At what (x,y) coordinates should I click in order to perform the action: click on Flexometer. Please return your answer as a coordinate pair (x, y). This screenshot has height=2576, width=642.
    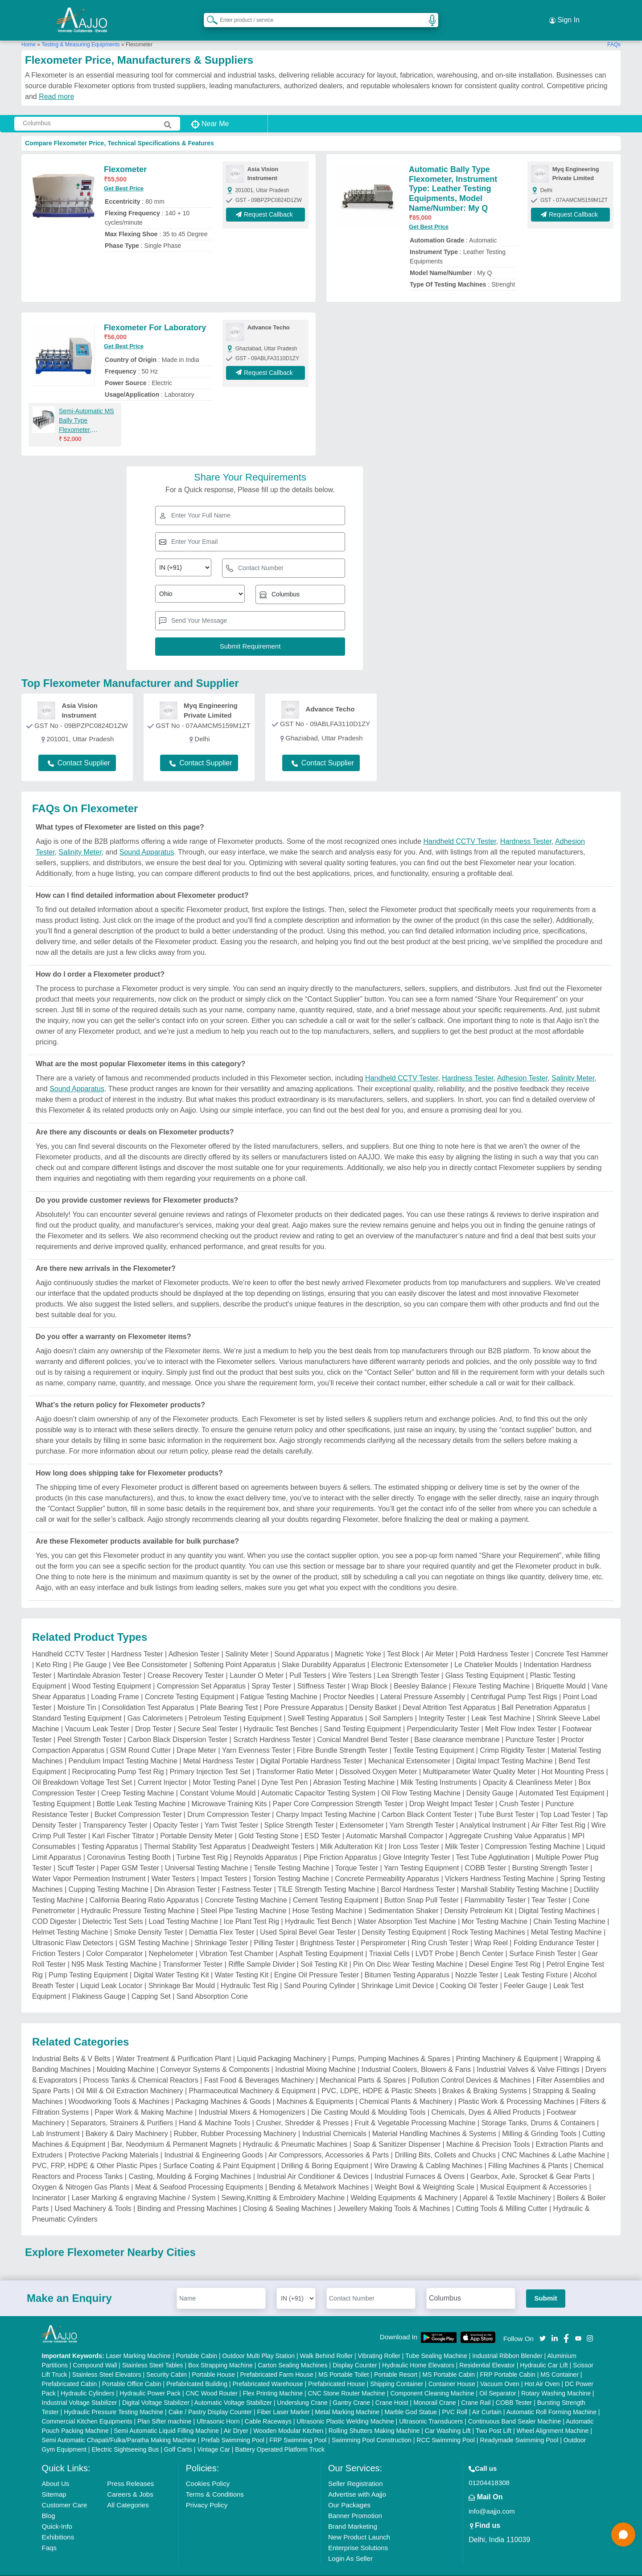
    Looking at the image, I should click on (125, 156).